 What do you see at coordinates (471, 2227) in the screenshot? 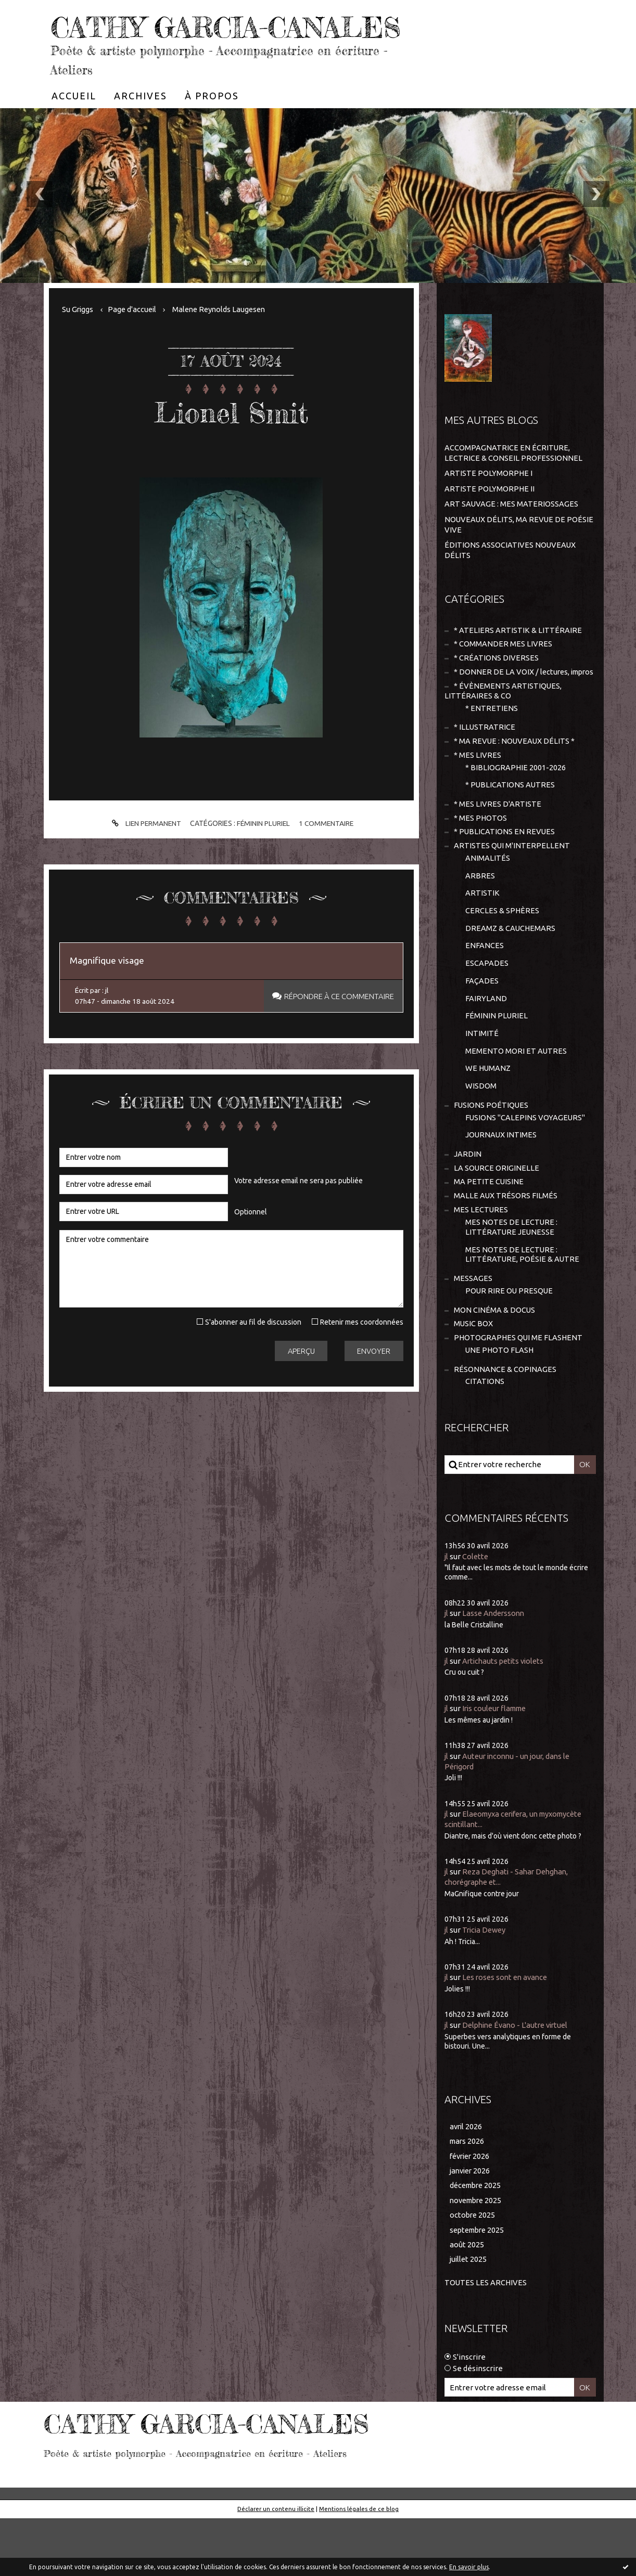
I see `janvier 2026` at bounding box center [471, 2227].